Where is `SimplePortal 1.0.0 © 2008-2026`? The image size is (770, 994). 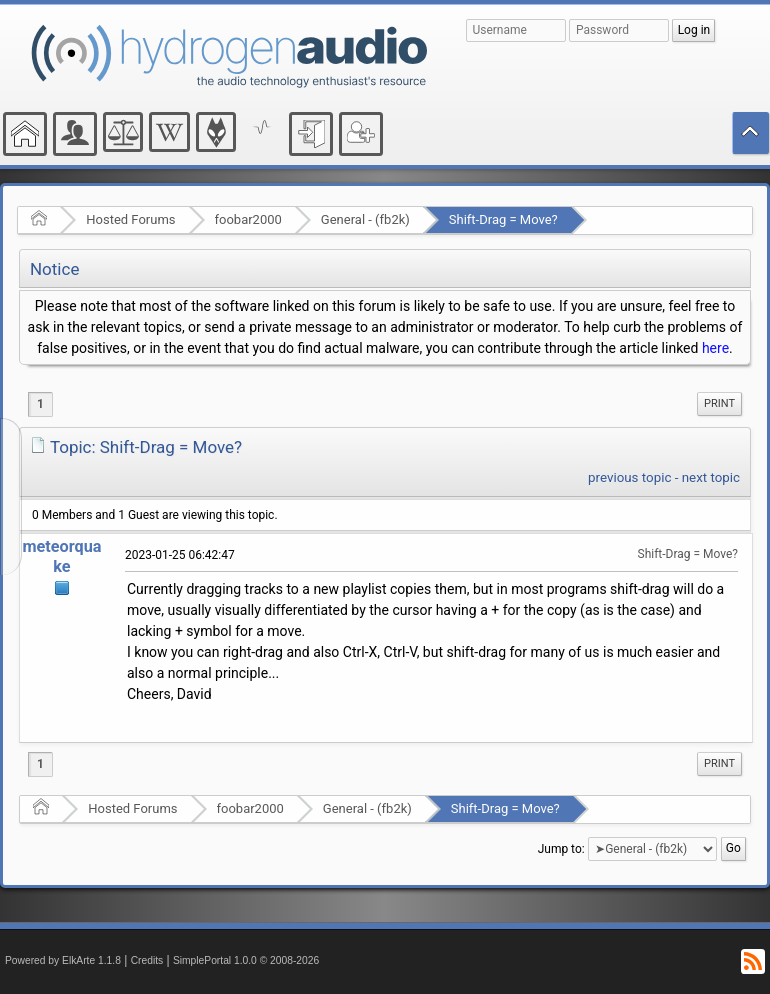 SimplePortal 1.0.0 © 2008-2026 is located at coordinates (246, 960).